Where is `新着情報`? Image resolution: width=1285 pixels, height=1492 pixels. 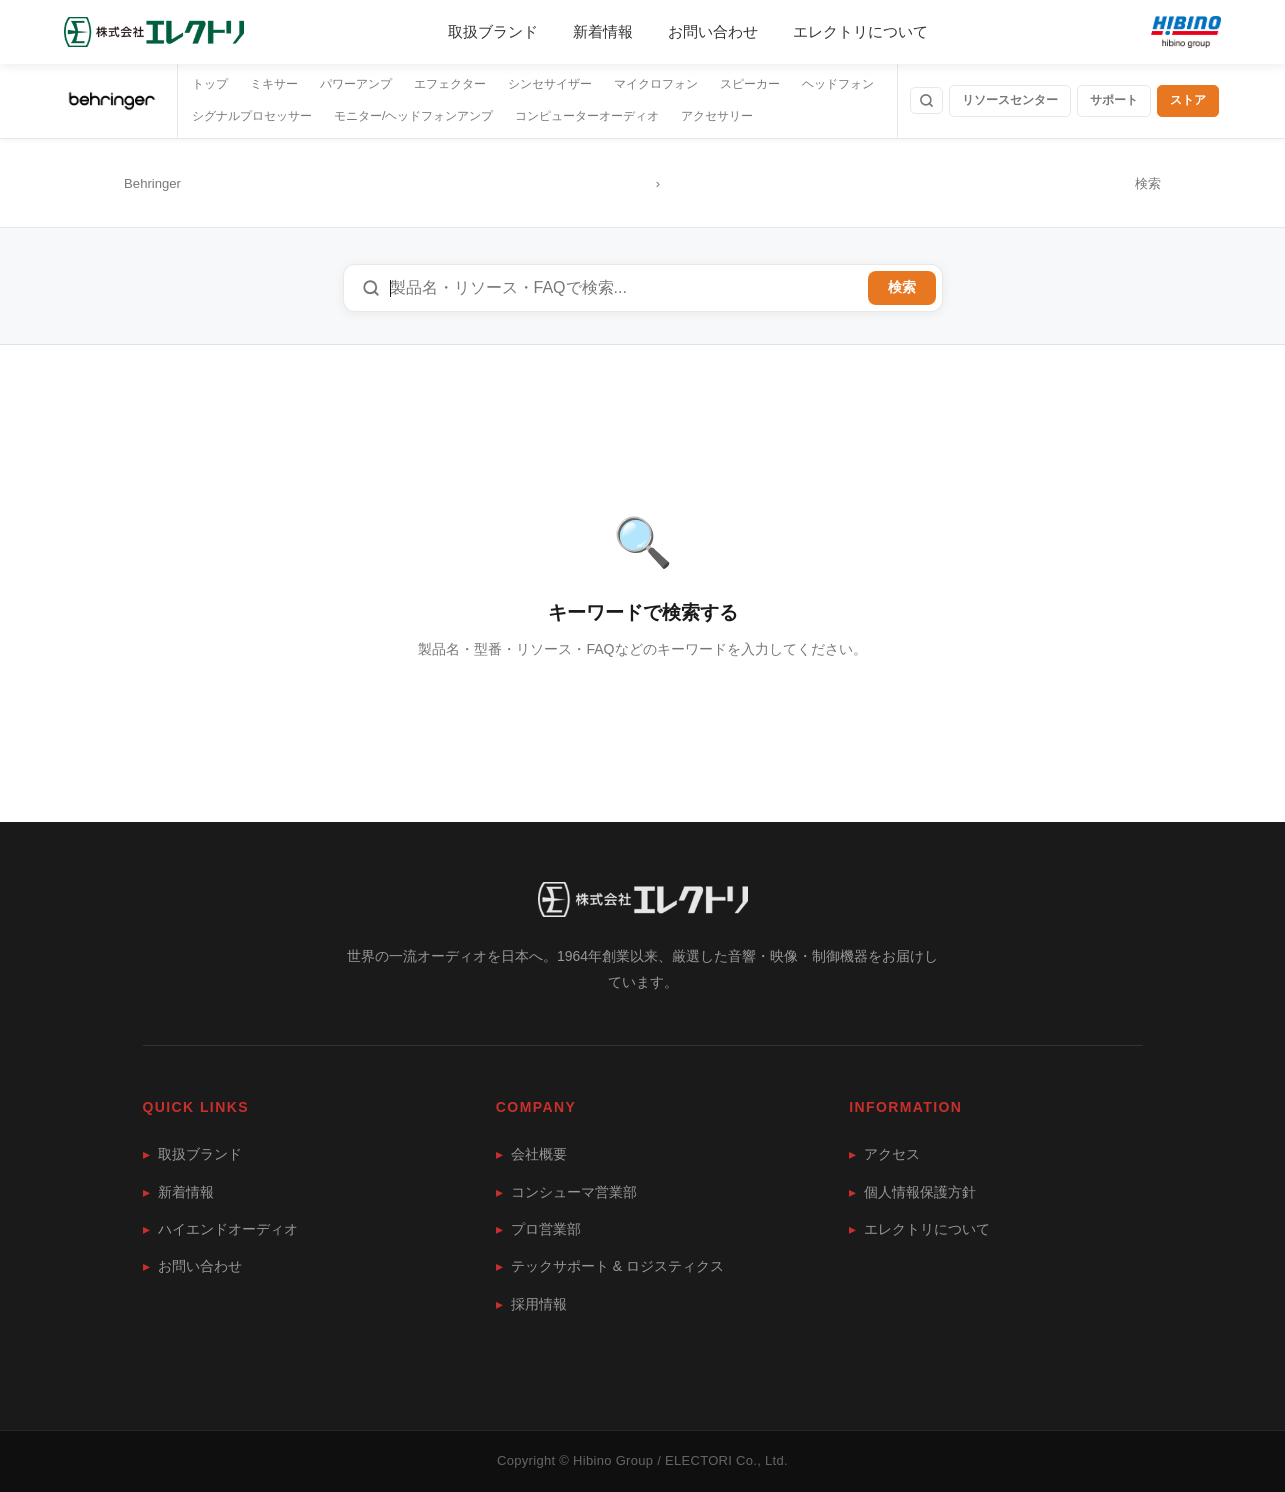 新着情報 is located at coordinates (603, 31).